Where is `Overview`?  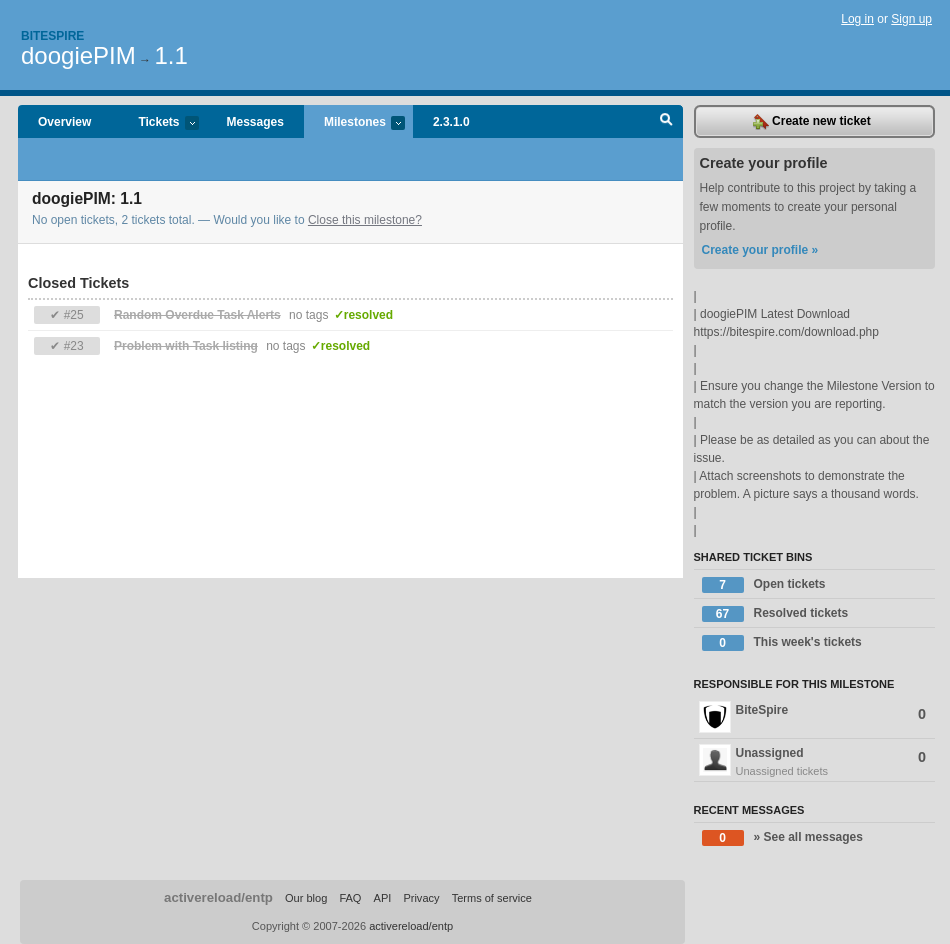
Overview is located at coordinates (64, 122).